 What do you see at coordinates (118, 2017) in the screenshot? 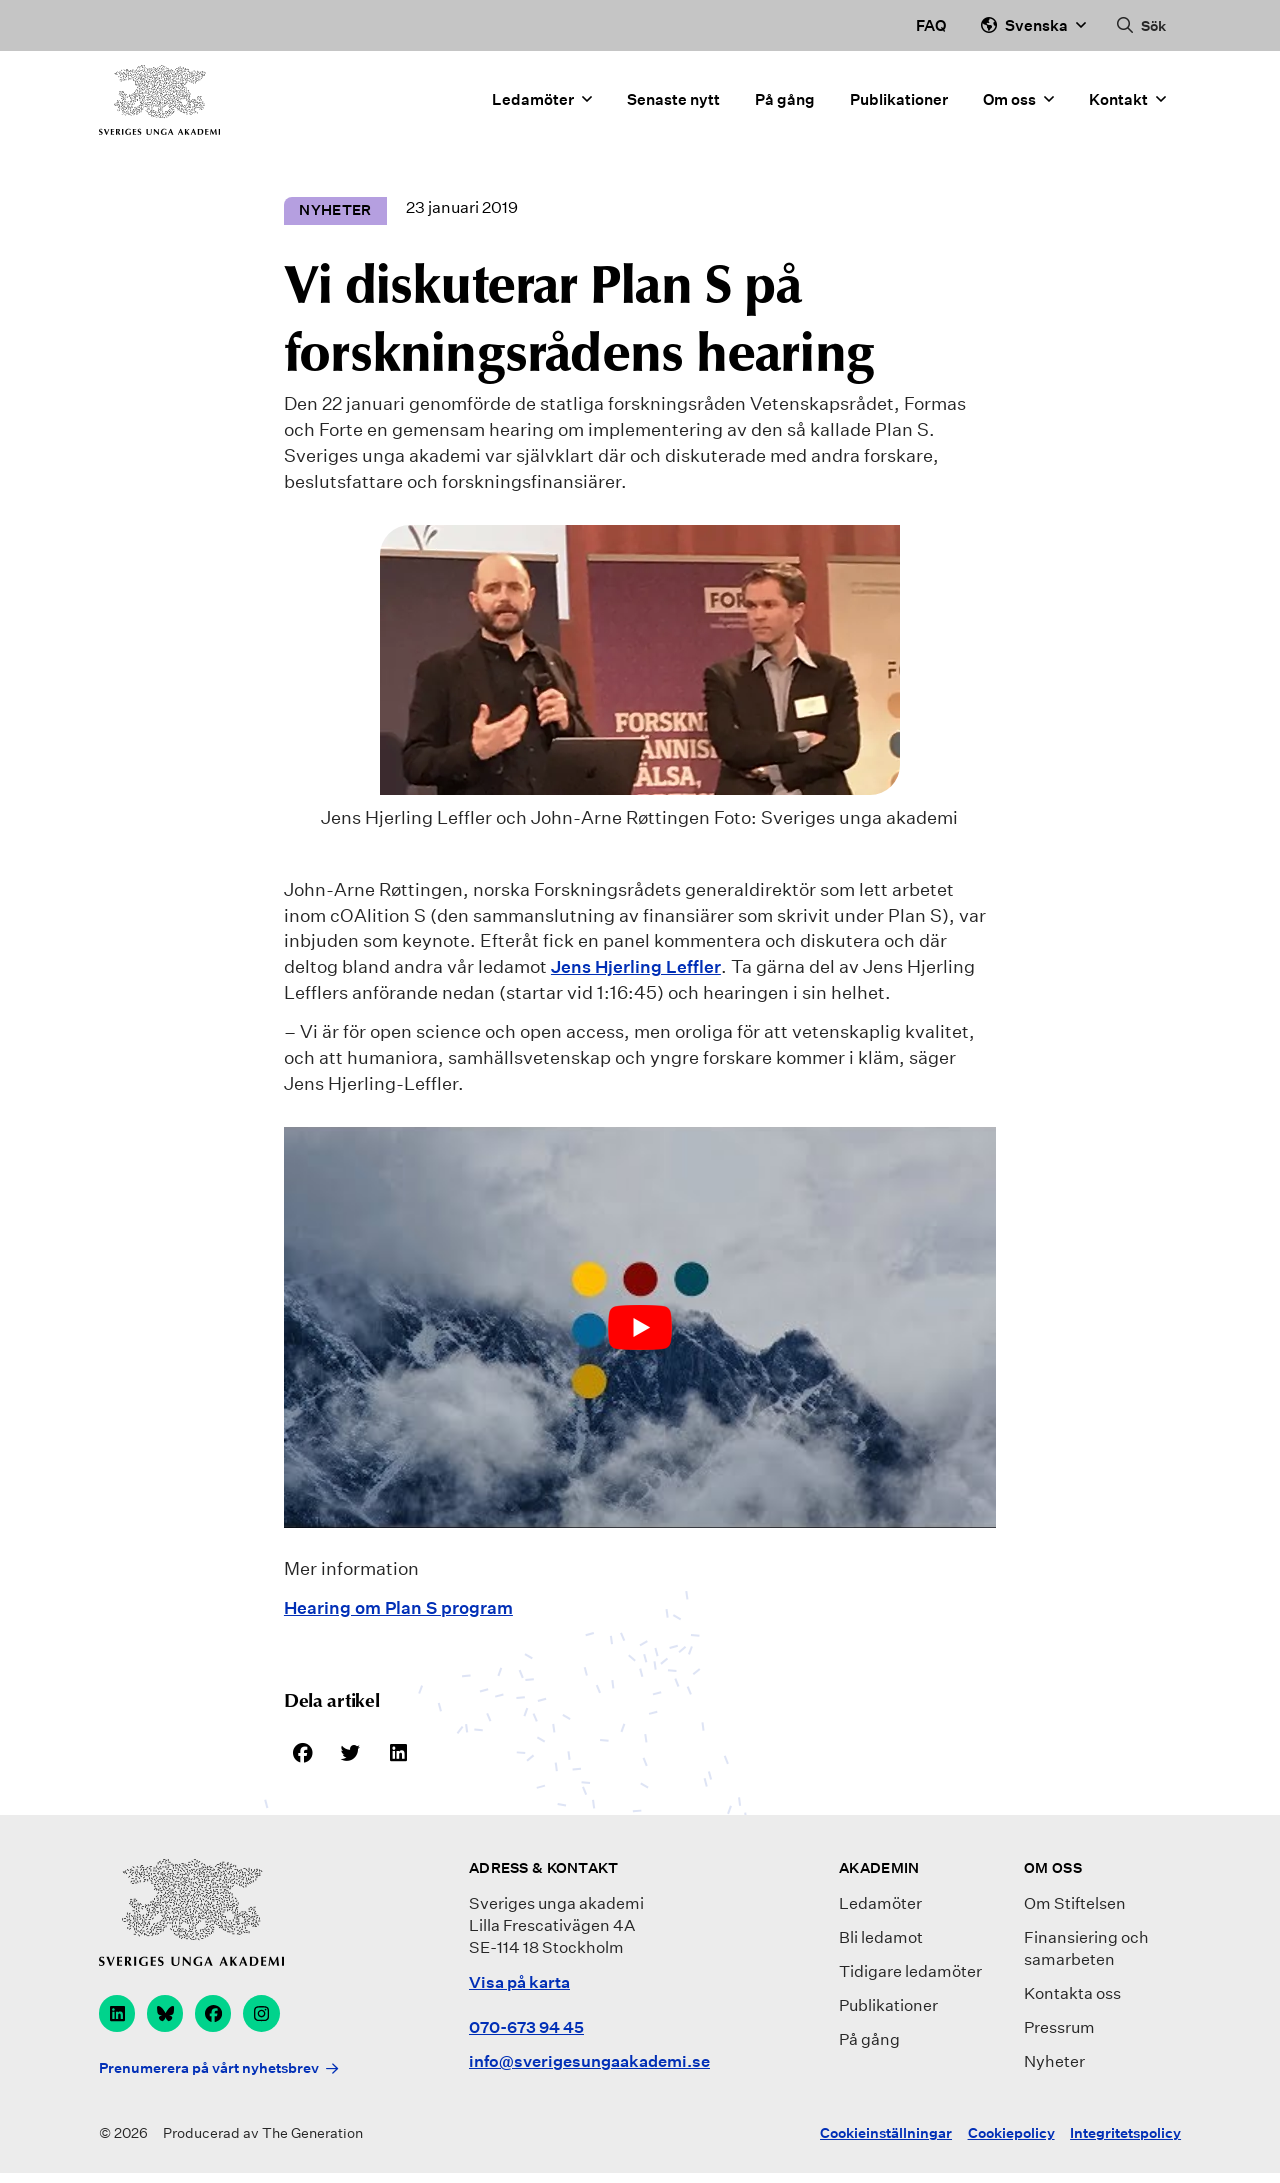
I see `[linkedin]` at bounding box center [118, 2017].